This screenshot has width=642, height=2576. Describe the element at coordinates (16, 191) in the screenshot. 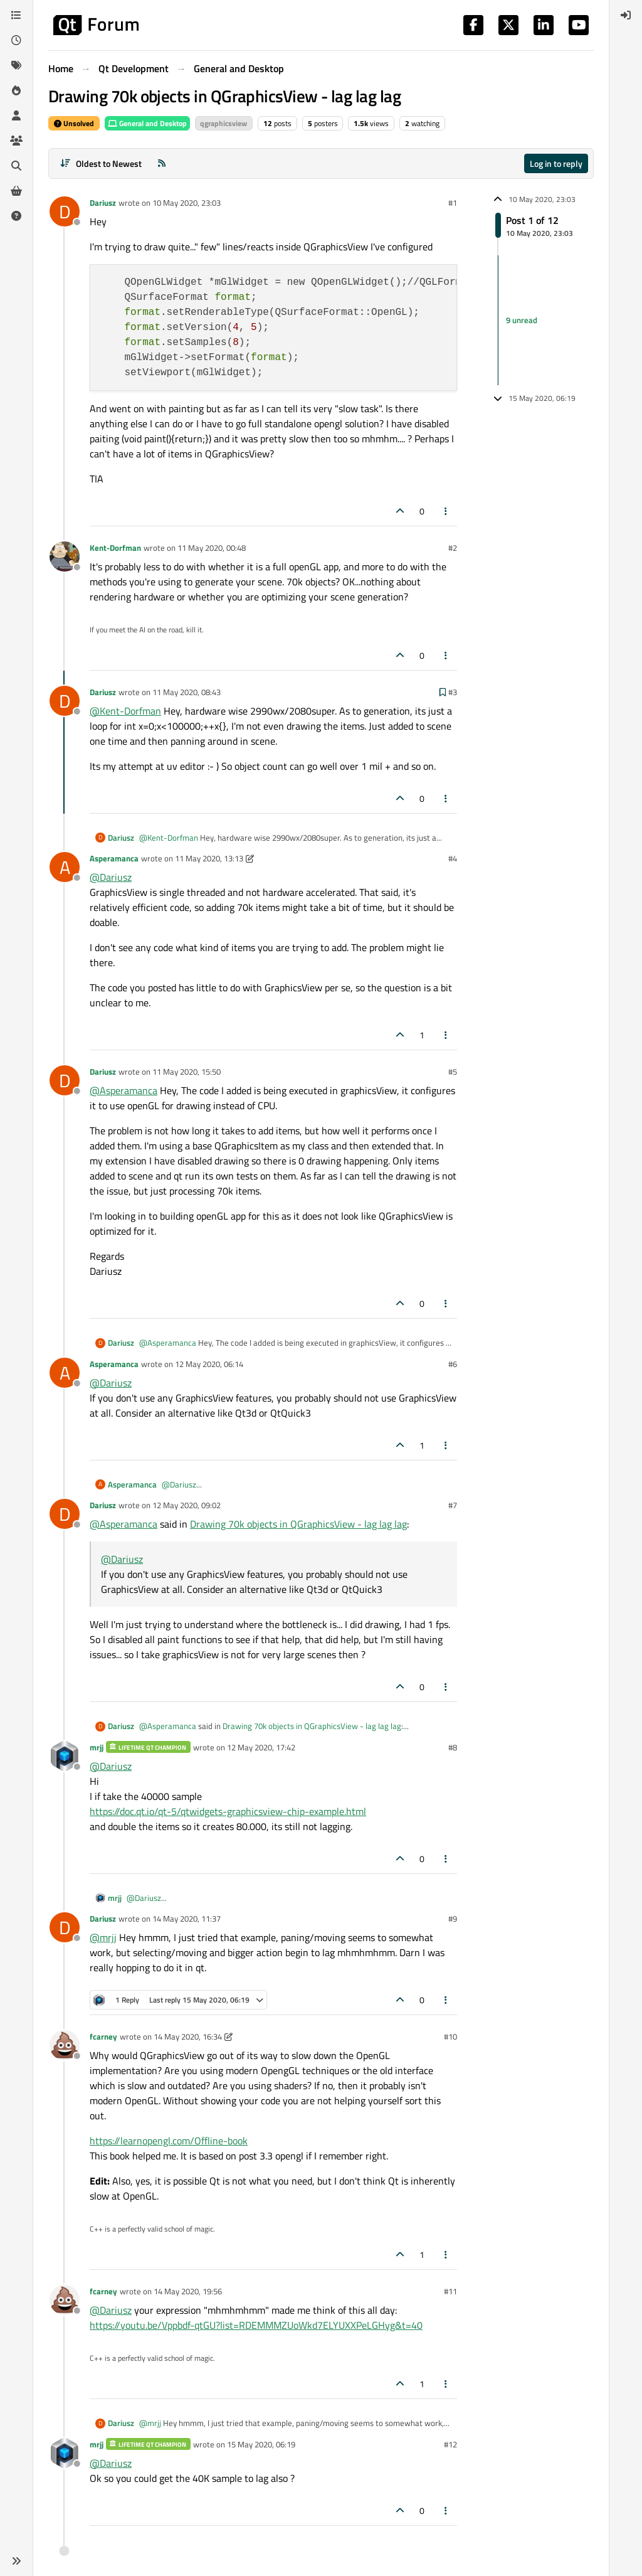

I see `[Get Qt Extensions]` at that location.